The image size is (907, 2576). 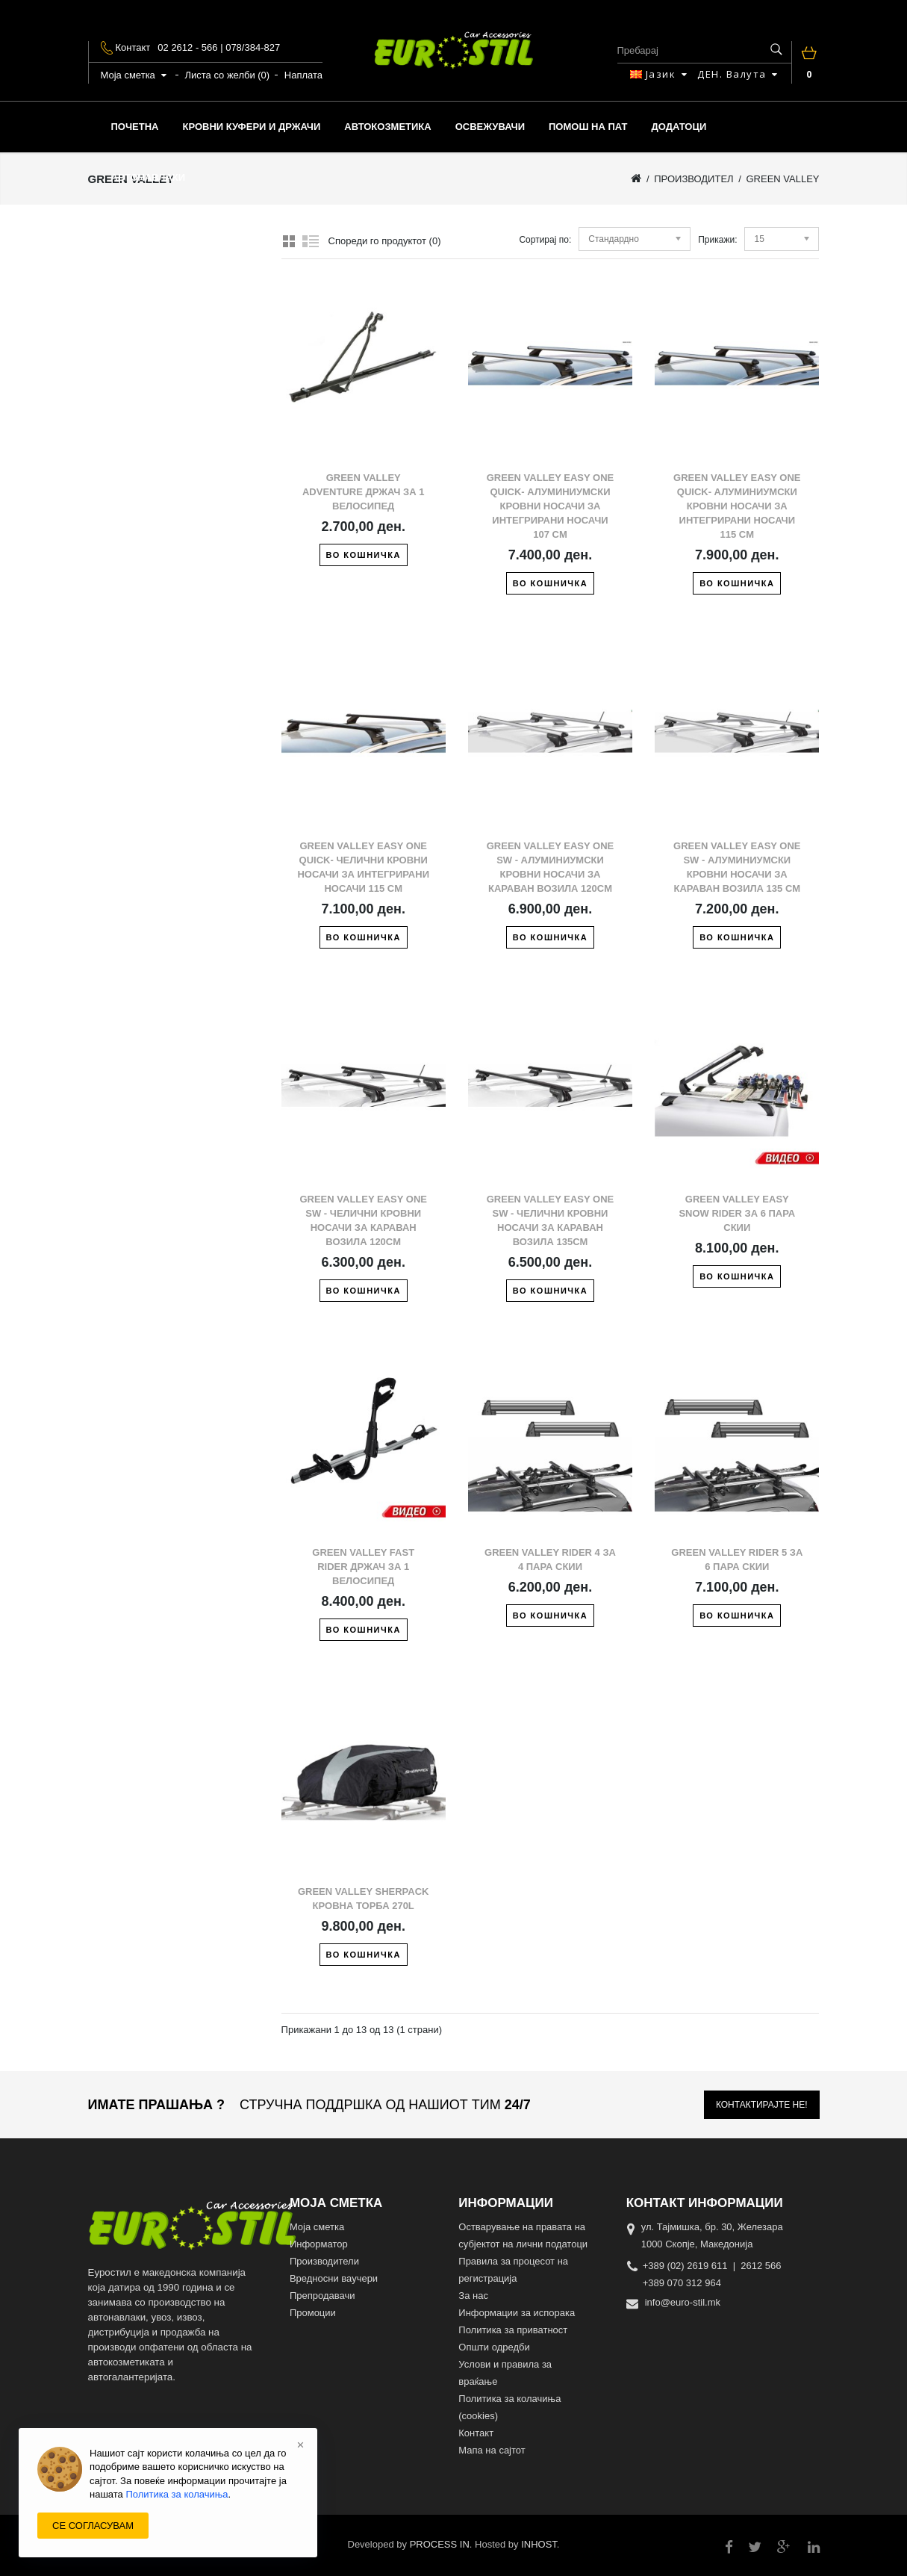 What do you see at coordinates (737, 506) in the screenshot?
I see `Green Valley Easy One Quick- Алуминиумски кровни носачи за интегрирани носачи 115 cm` at bounding box center [737, 506].